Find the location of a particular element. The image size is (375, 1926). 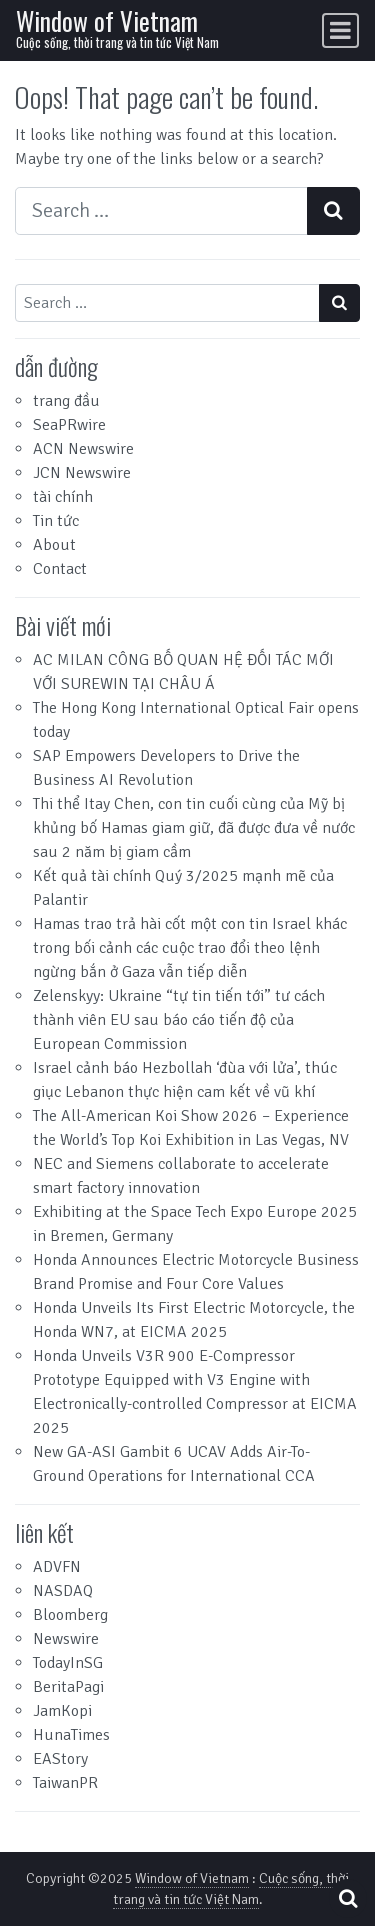

Thi thể Itay Chen, con tin cuối cùng của Mỹ bị khủng bố Hamas giam giữ, đã được đưa về nước sau 2 năm bị giam cầm is located at coordinates (194, 828).